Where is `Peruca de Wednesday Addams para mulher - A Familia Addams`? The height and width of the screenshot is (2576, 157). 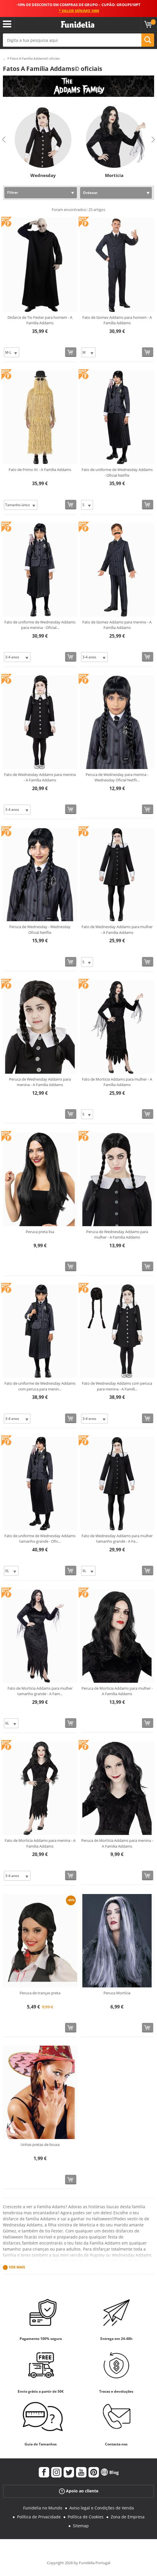
Peruca de Wednesday Addams para mulher - A Familia Addams is located at coordinates (117, 1234).